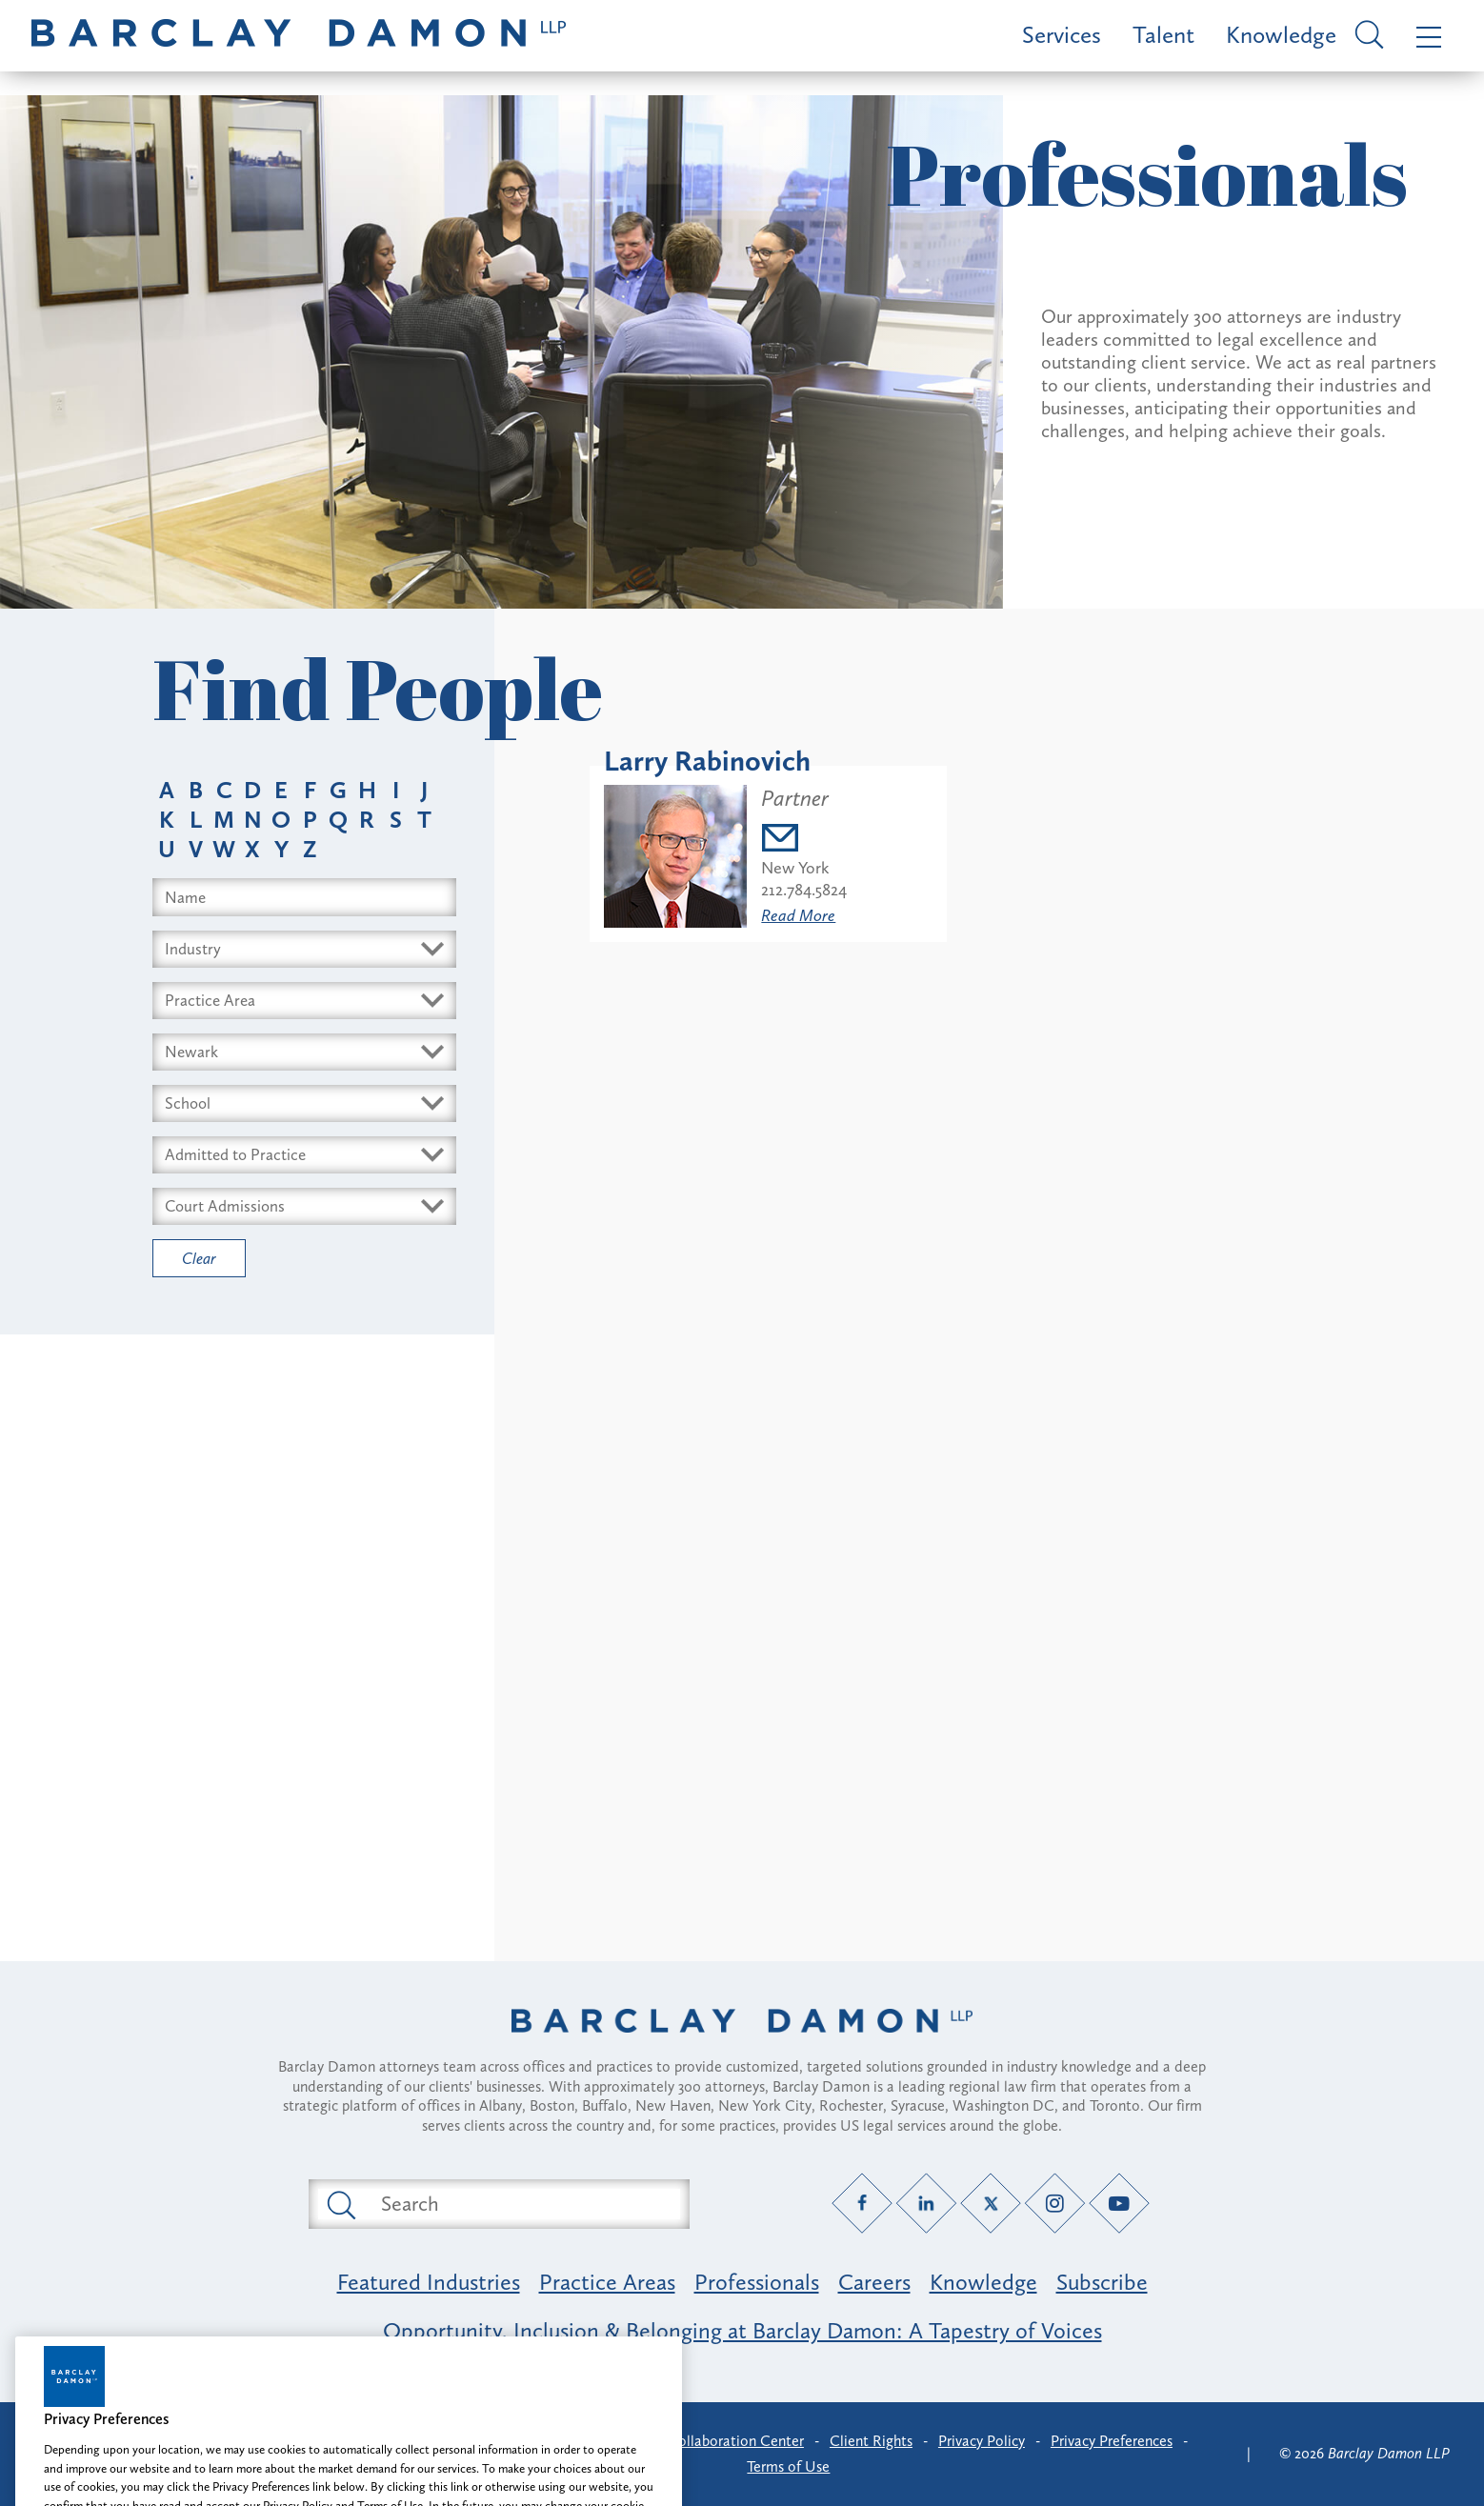  I want to click on Knowledge, so click(1281, 35).